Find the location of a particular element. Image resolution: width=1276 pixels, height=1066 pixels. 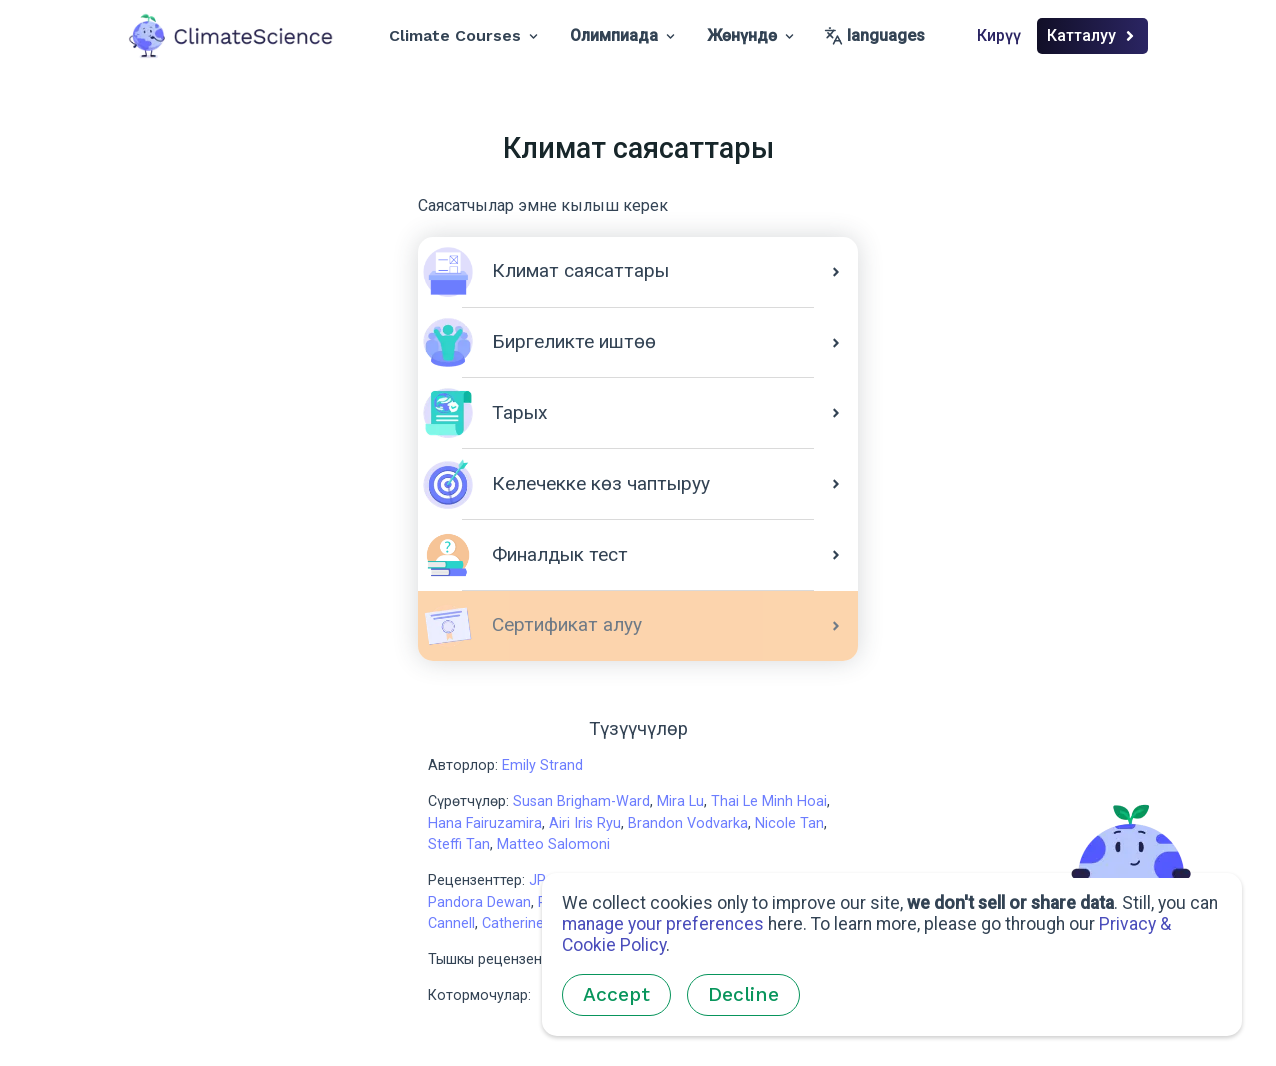

manage your preferences is located at coordinates (663, 924).